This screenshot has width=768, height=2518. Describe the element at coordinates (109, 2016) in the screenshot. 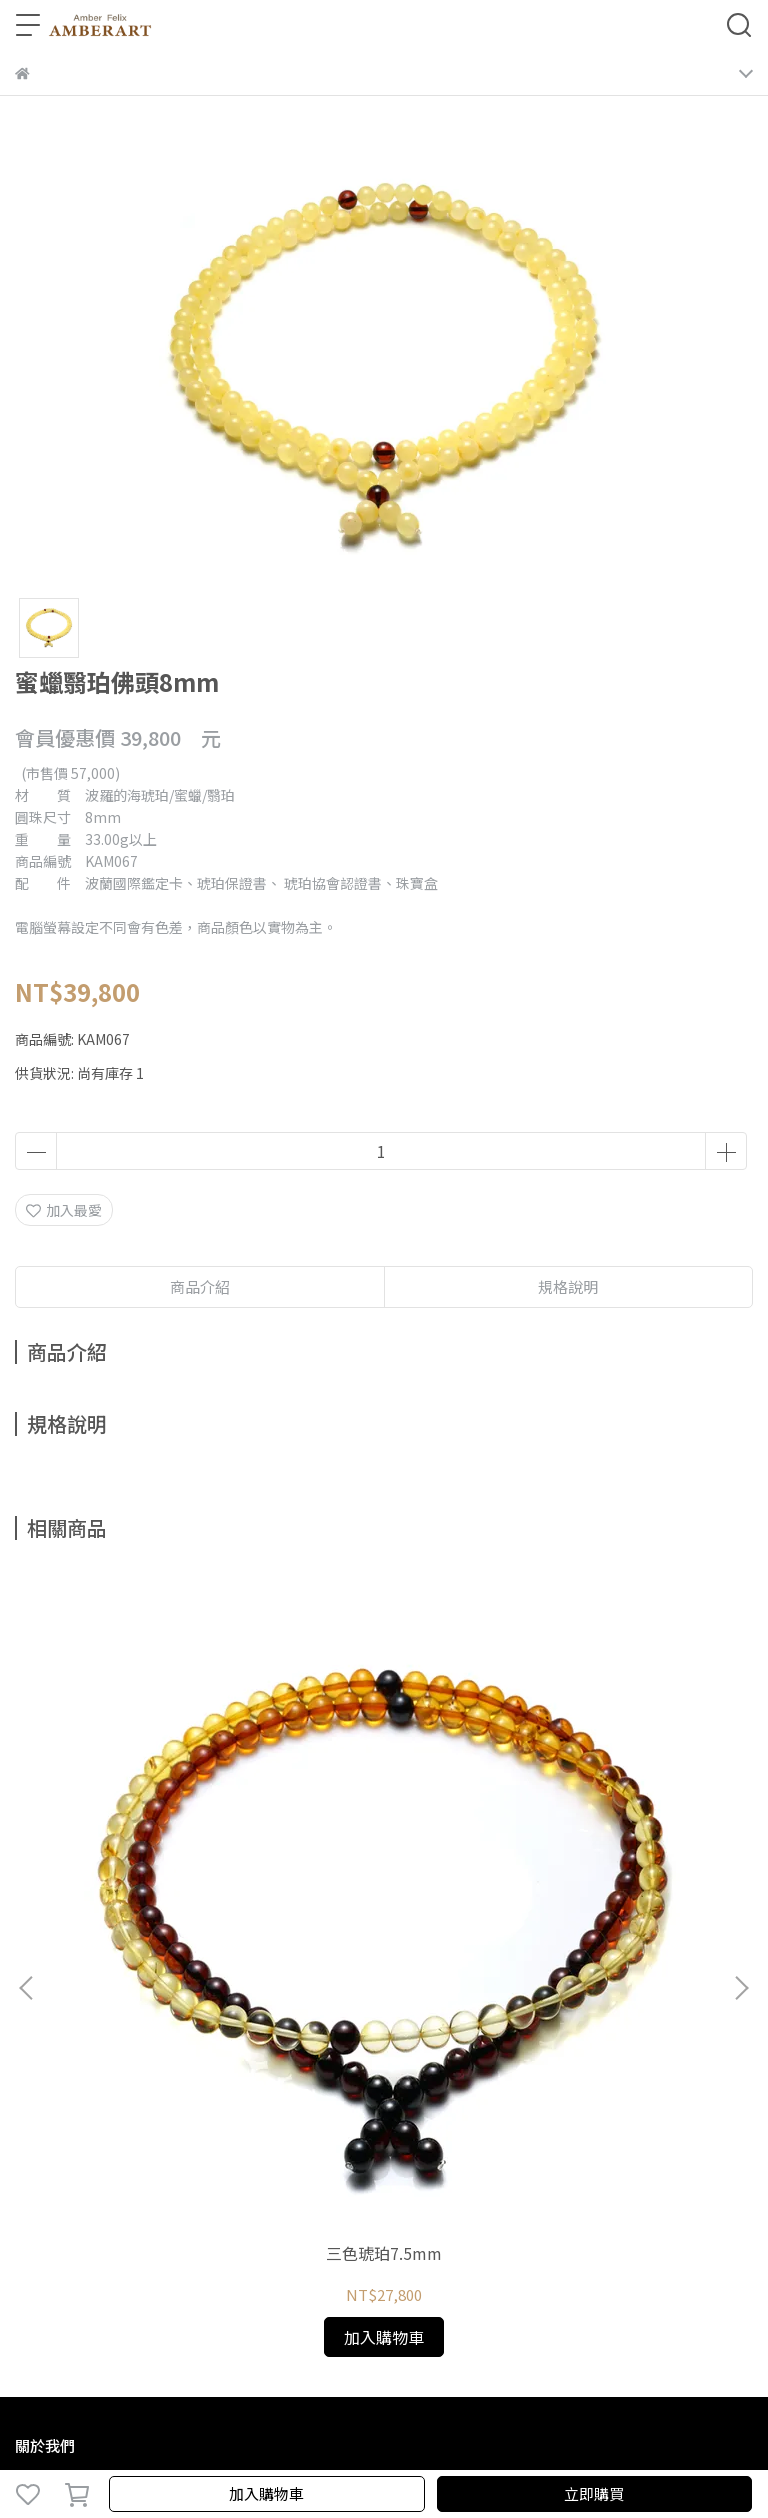

I see `琥珀種類` at that location.